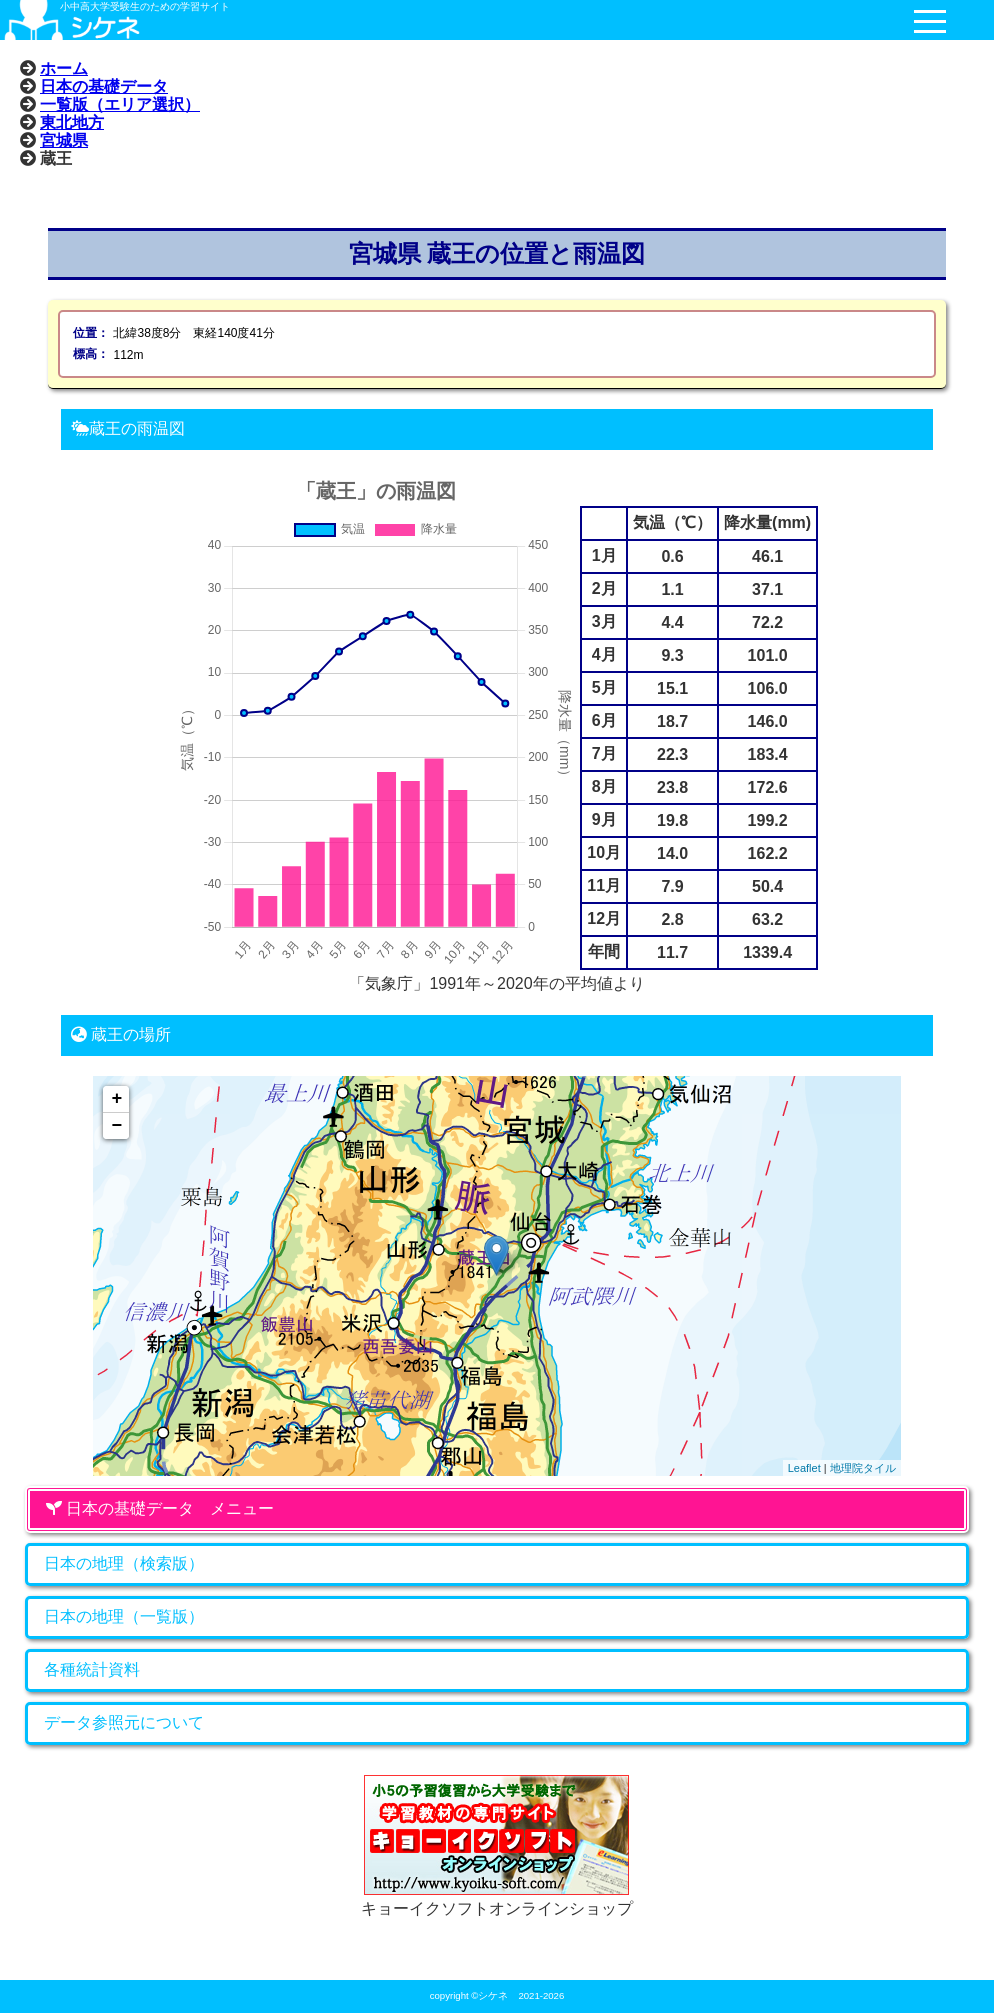 The height and width of the screenshot is (2013, 994). I want to click on 日本の基礎データ, so click(104, 86).